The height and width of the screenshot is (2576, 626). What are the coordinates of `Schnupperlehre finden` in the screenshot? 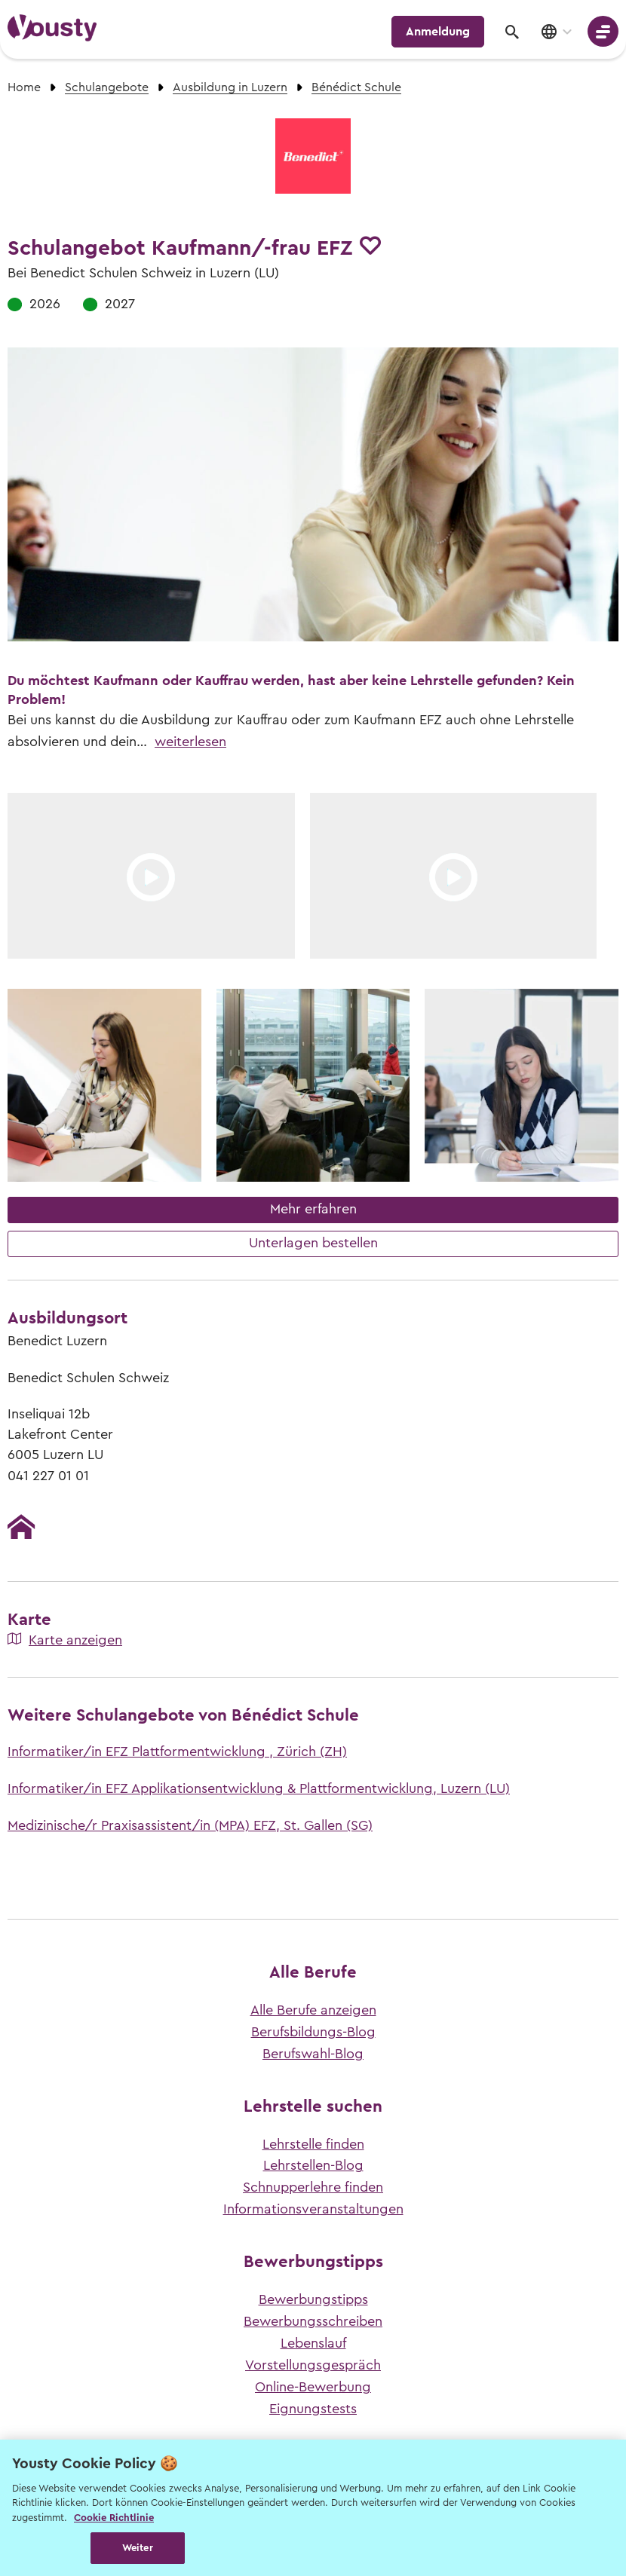 It's located at (313, 2187).